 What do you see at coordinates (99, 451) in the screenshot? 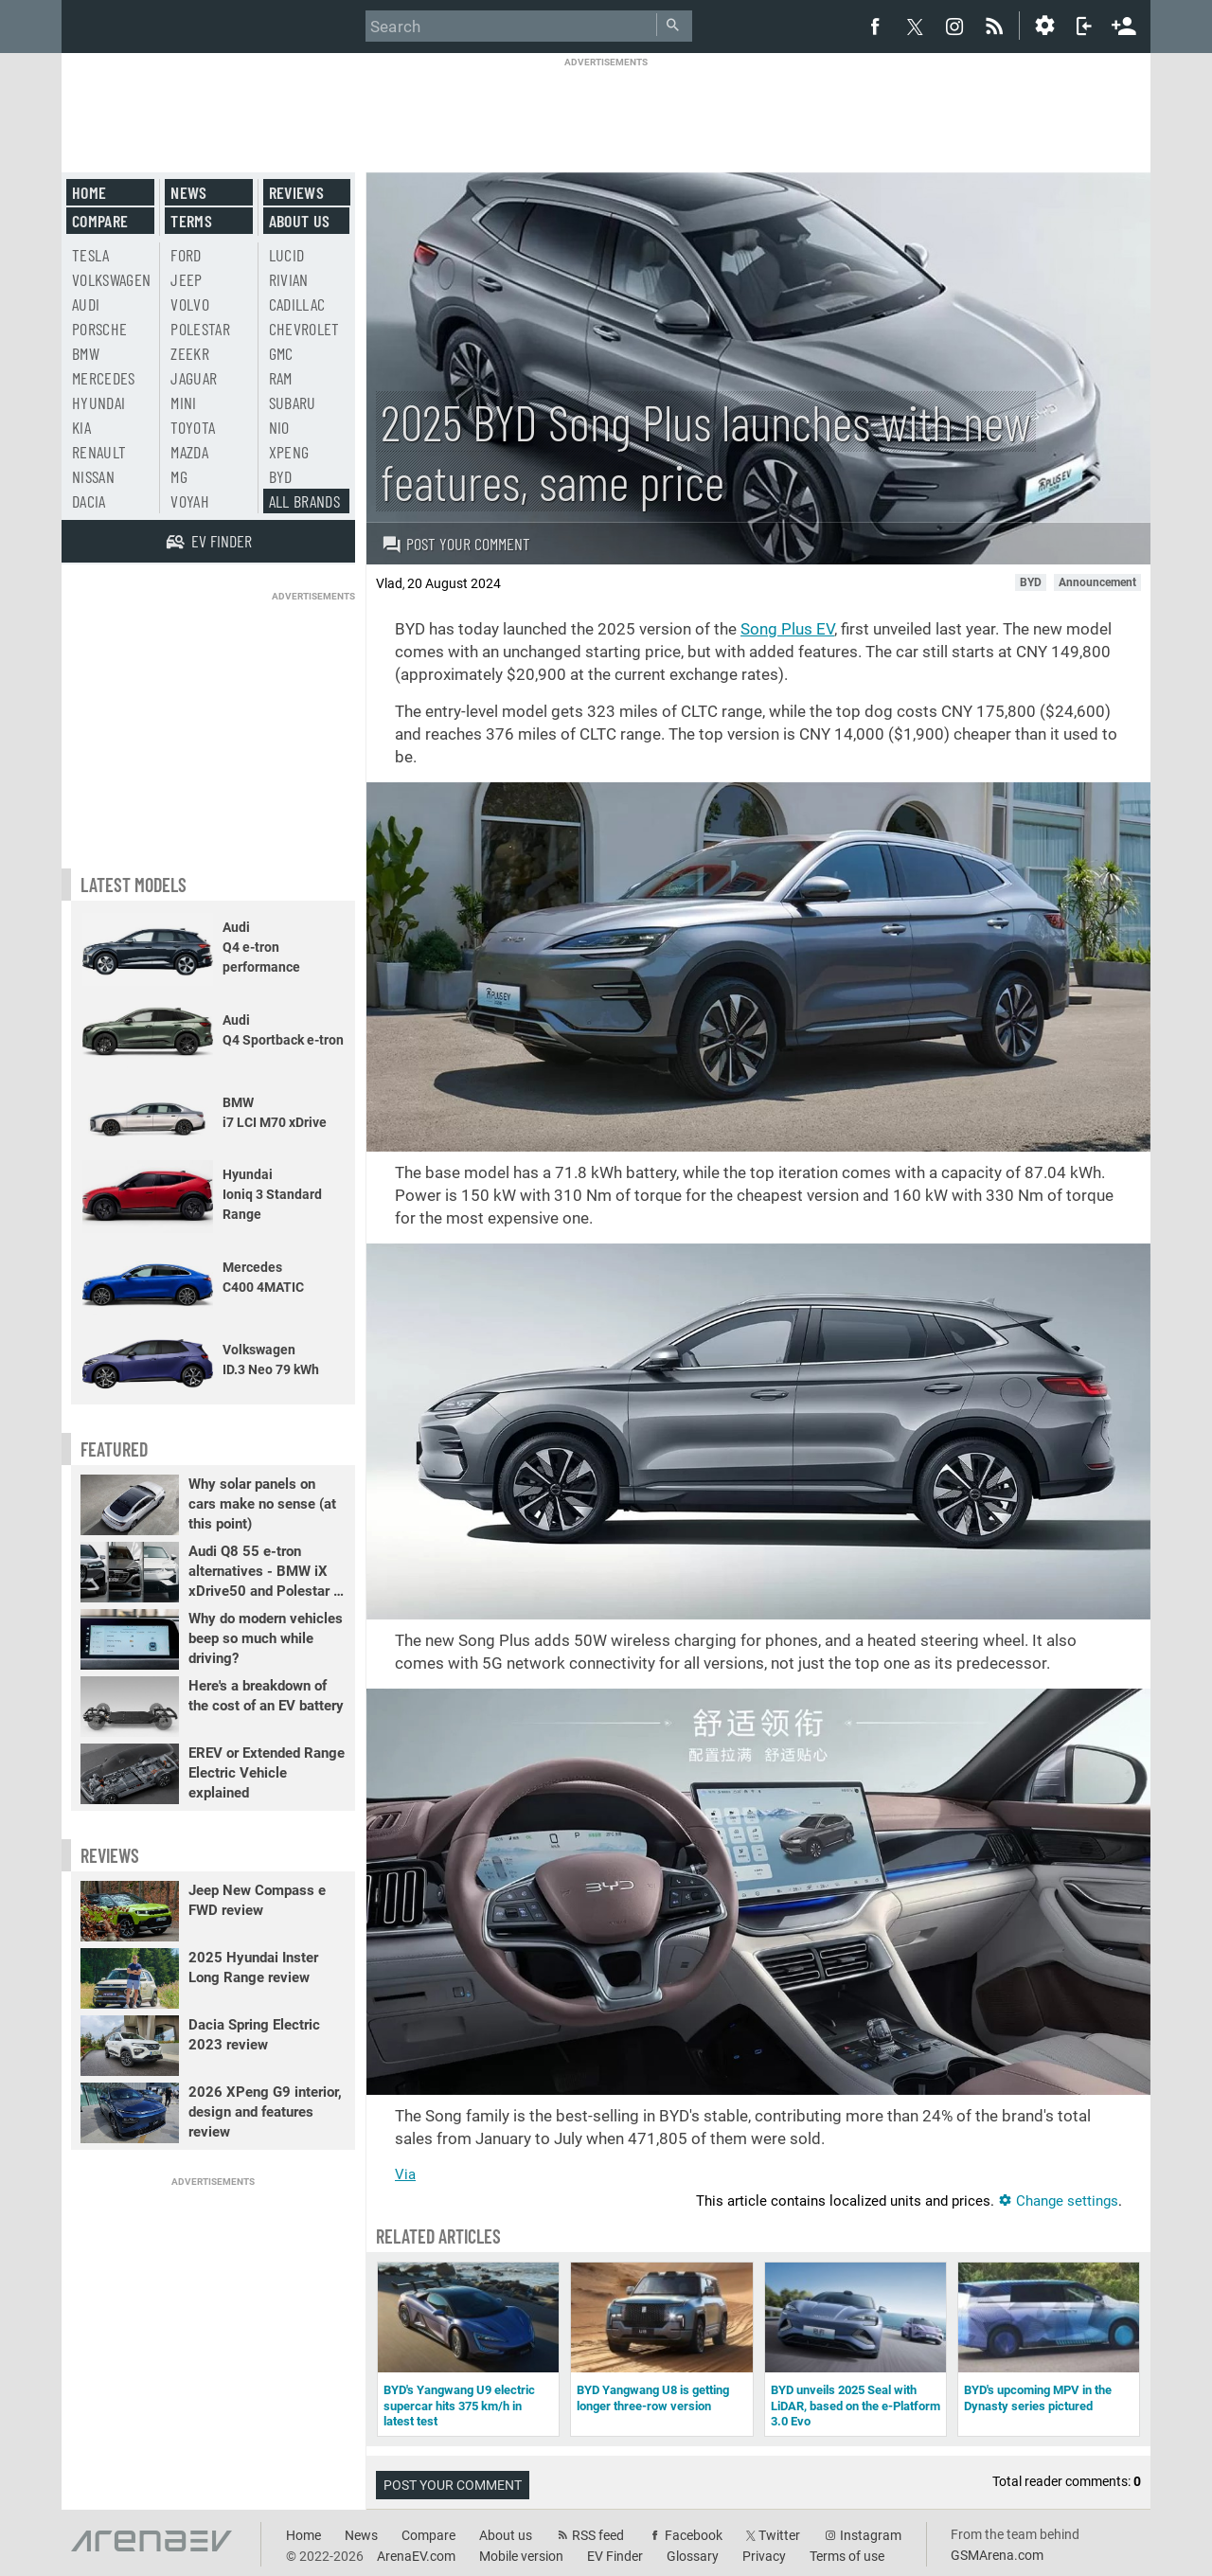
I see `Renault` at bounding box center [99, 451].